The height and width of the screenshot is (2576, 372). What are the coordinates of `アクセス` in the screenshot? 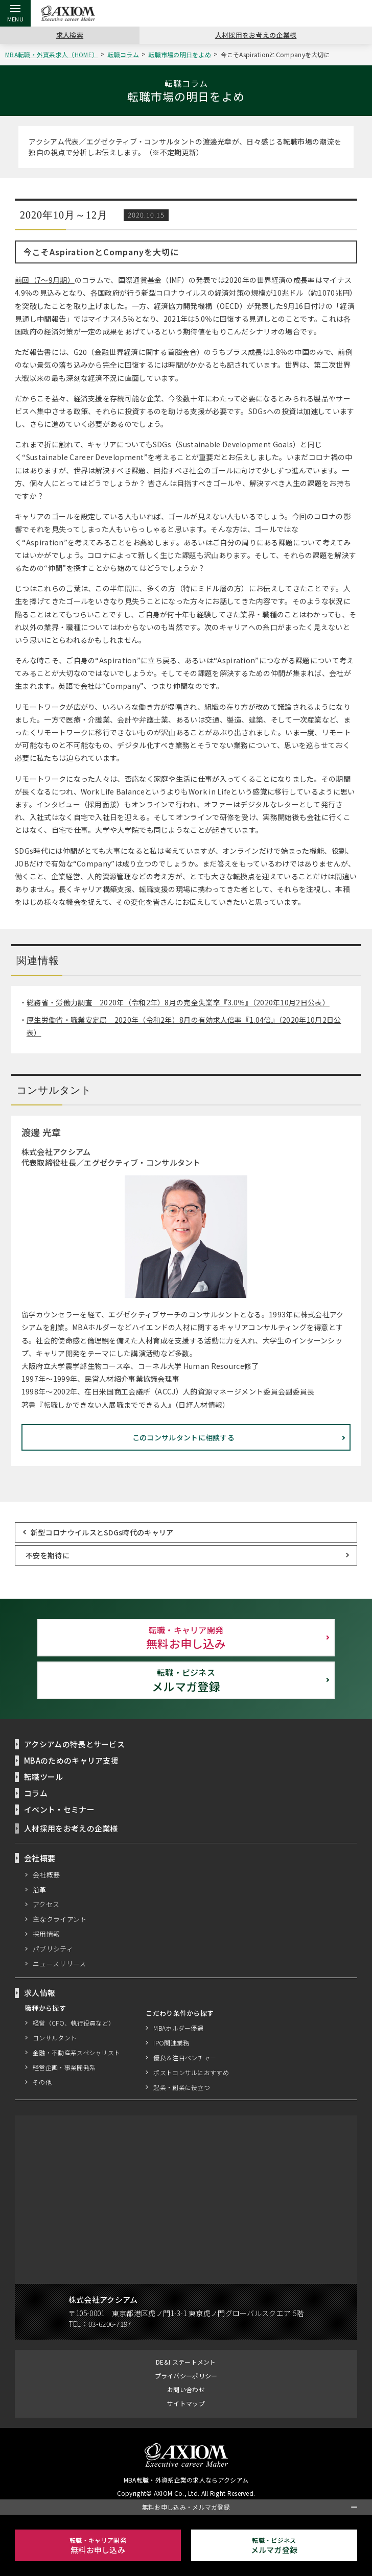 It's located at (46, 1904).